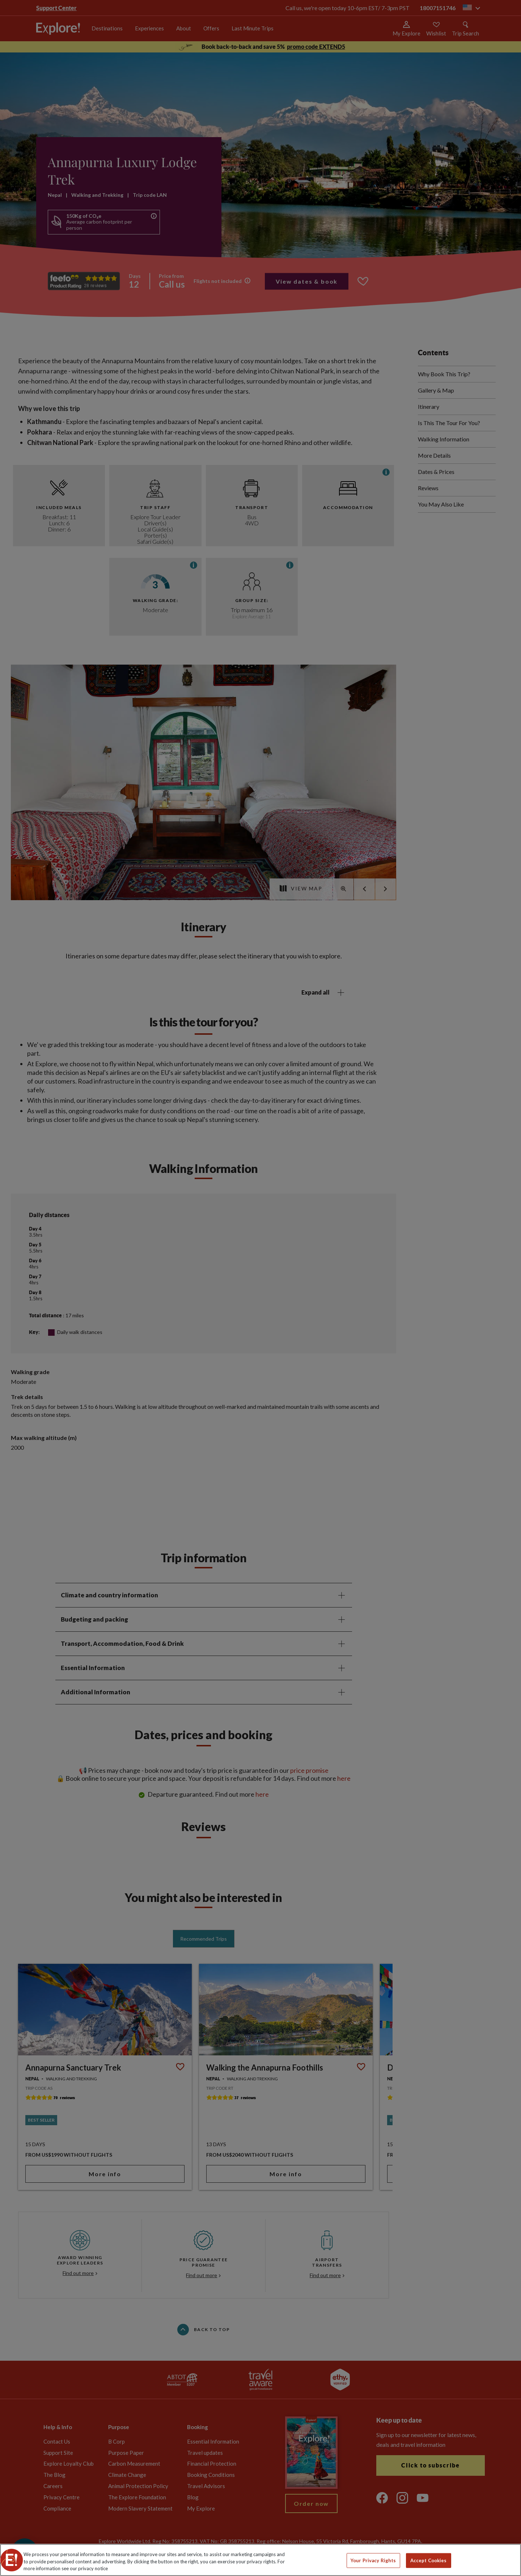 Image resolution: width=521 pixels, height=2576 pixels. What do you see at coordinates (260, 2560) in the screenshot?
I see `[region]` at bounding box center [260, 2560].